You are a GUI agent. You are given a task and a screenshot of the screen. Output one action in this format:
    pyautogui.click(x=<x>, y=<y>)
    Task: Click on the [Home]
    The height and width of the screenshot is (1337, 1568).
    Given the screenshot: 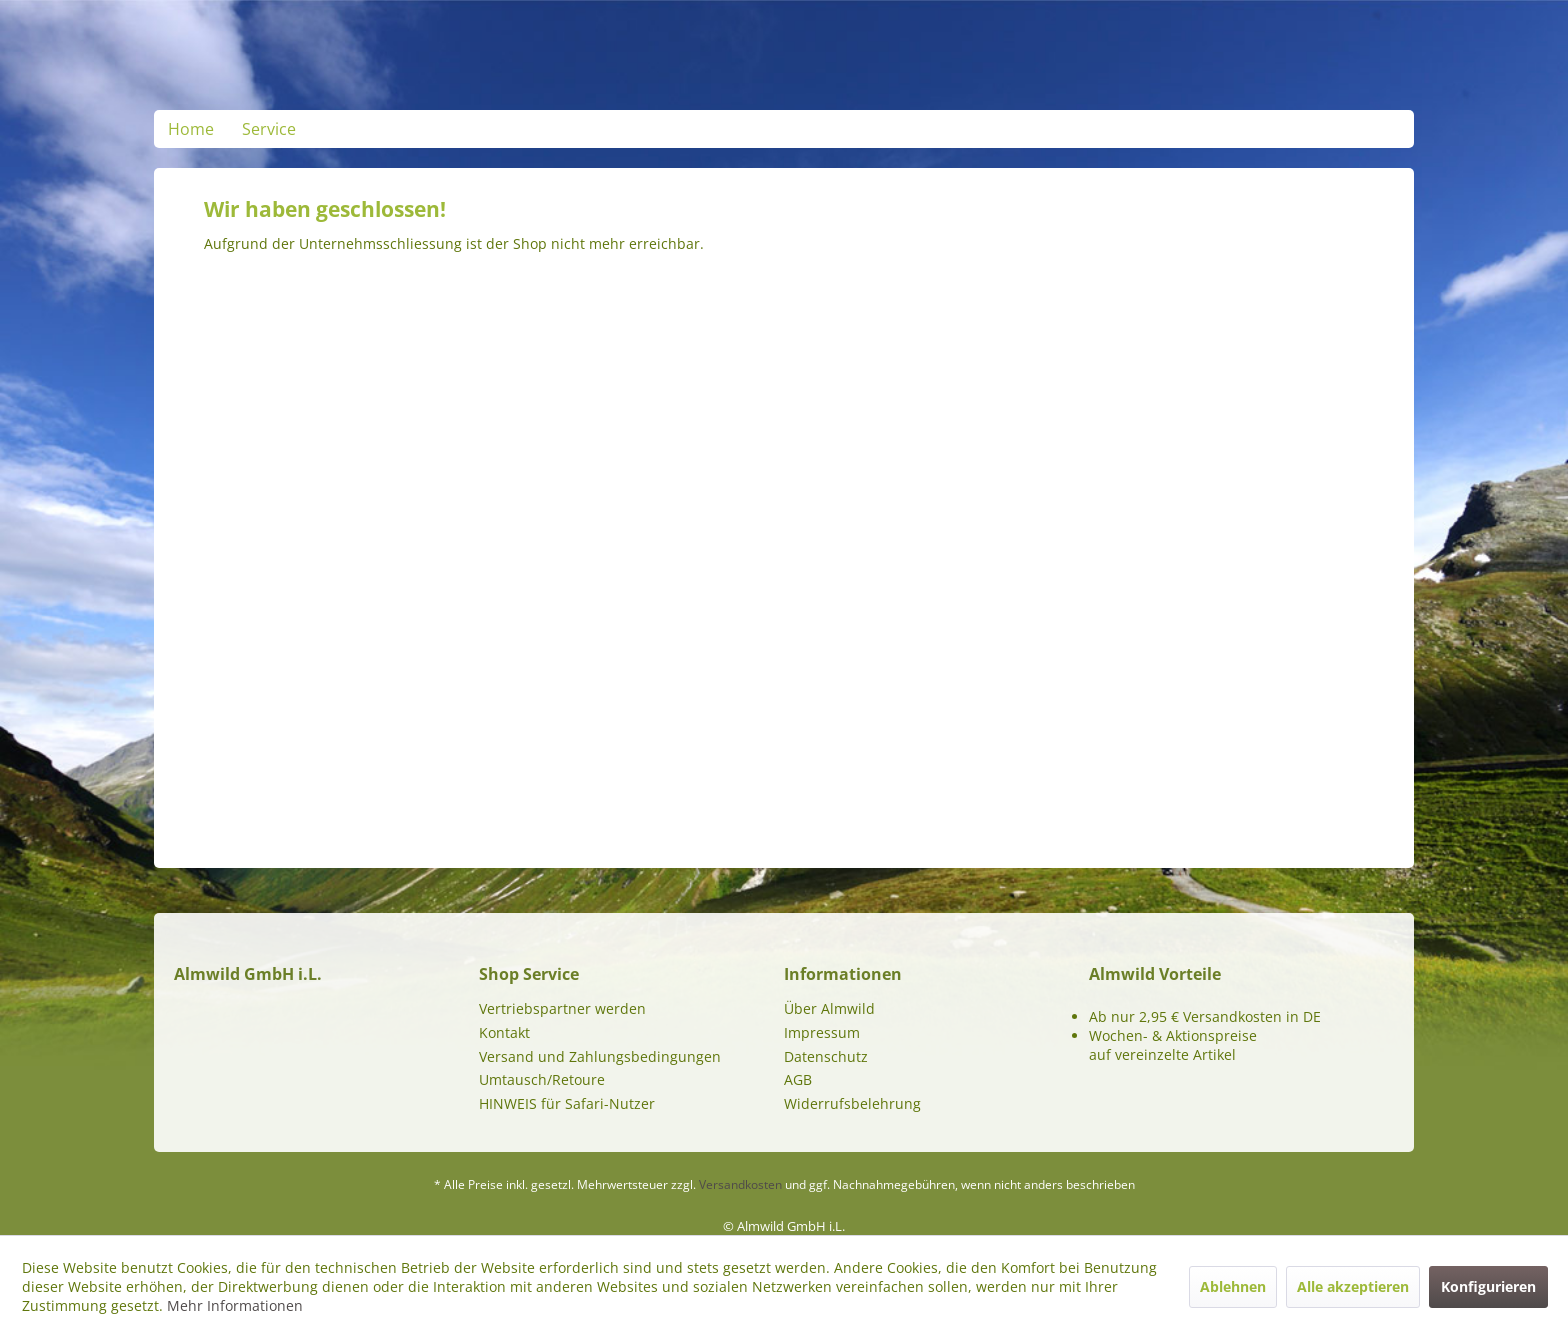 What is the action you would take?
    pyautogui.click(x=191, y=129)
    